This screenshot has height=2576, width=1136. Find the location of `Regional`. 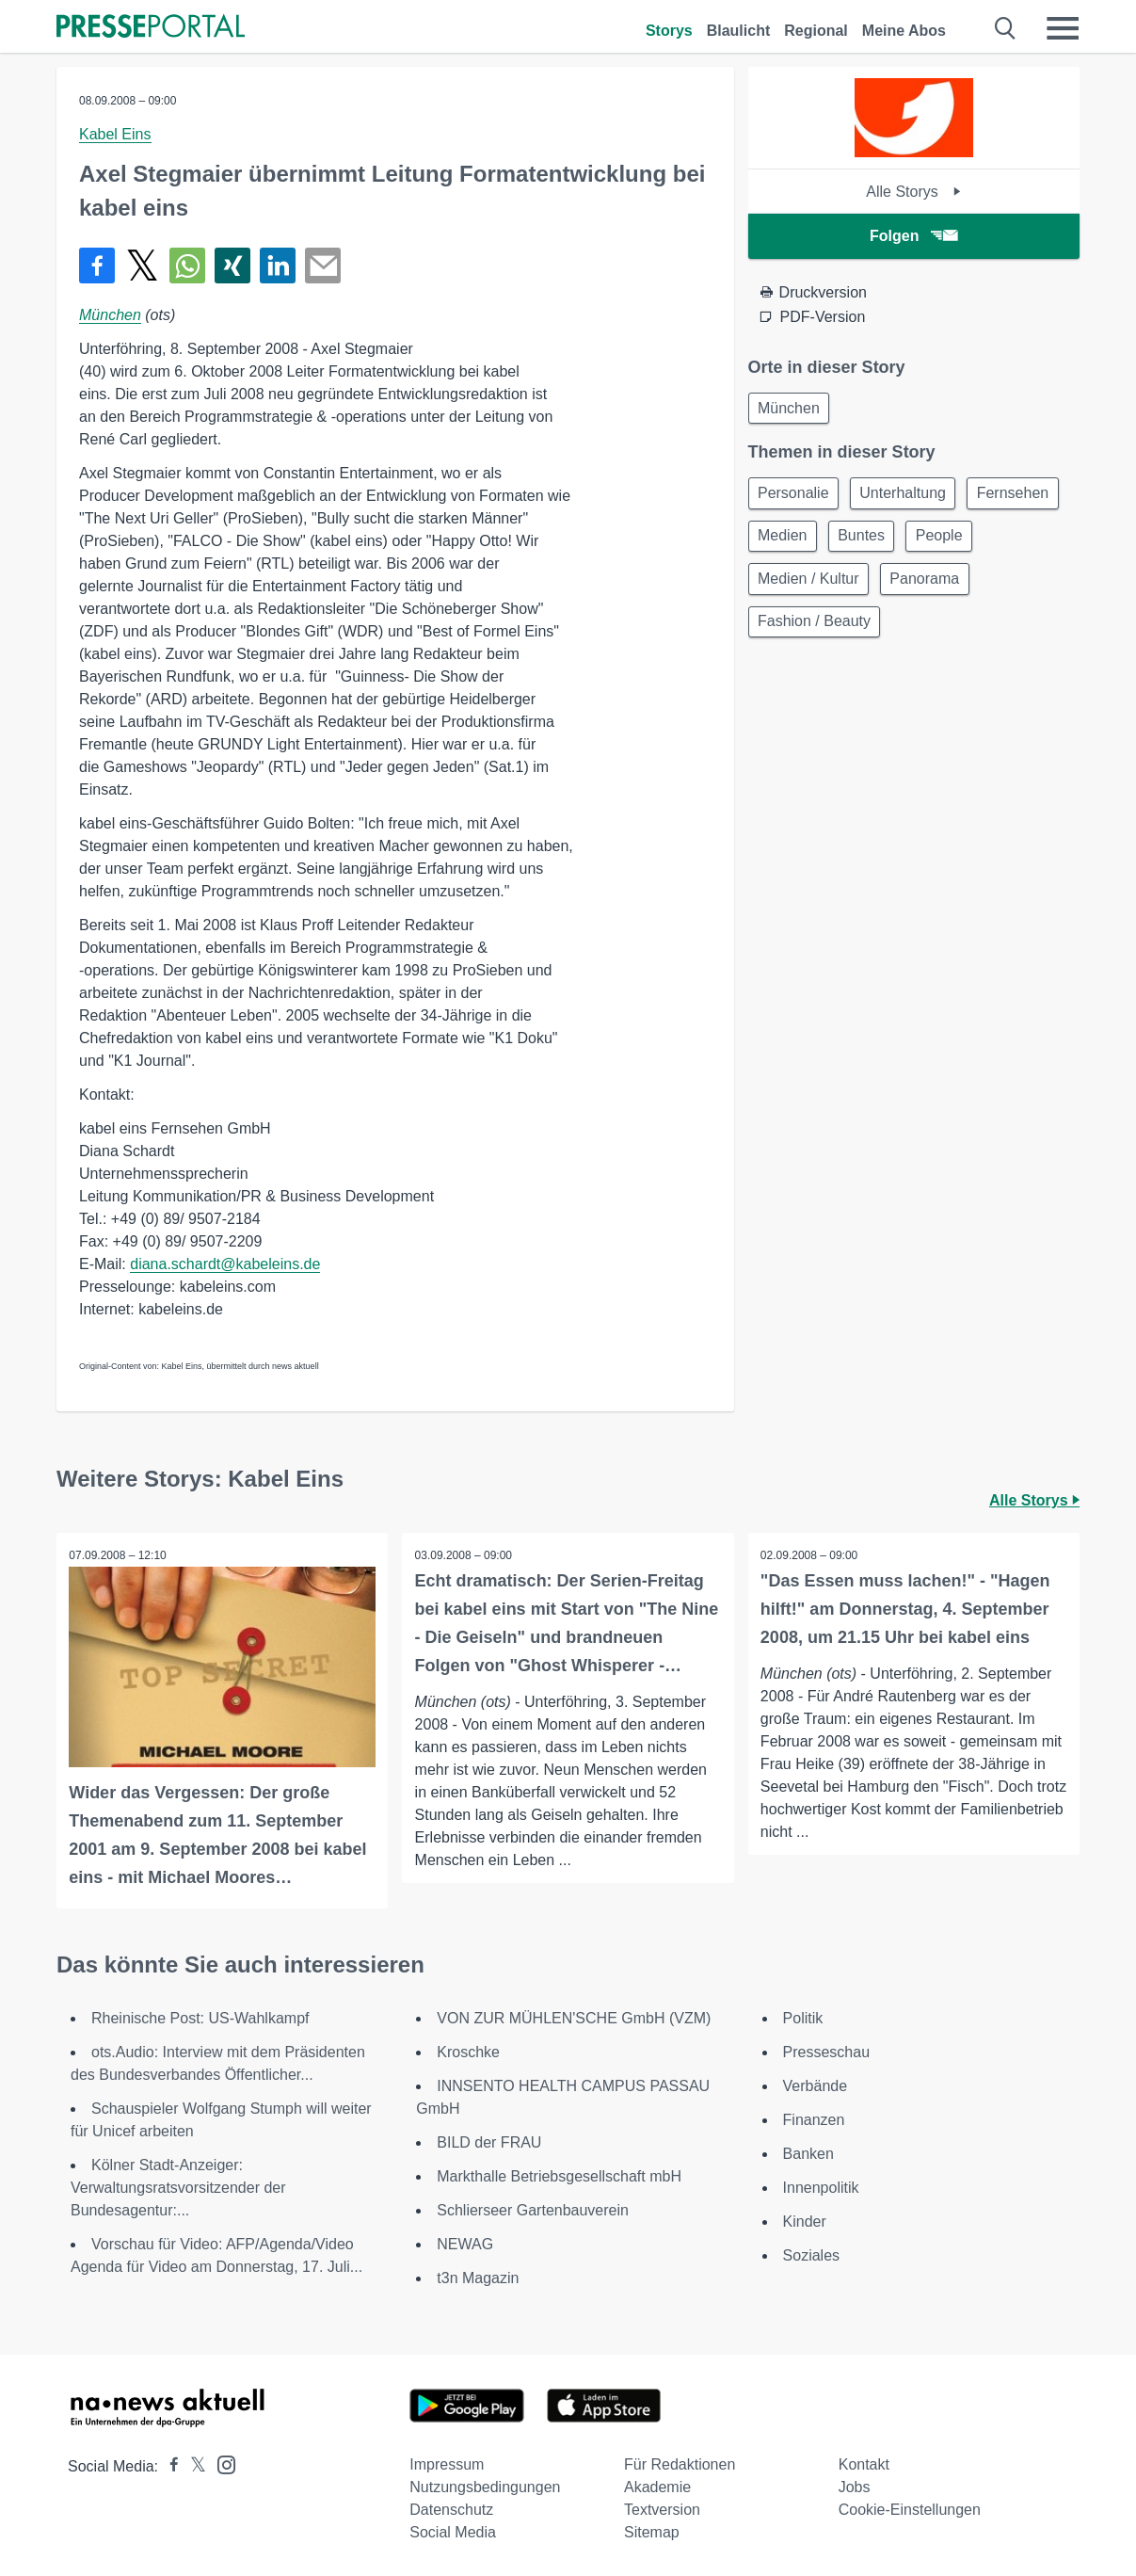

Regional is located at coordinates (816, 31).